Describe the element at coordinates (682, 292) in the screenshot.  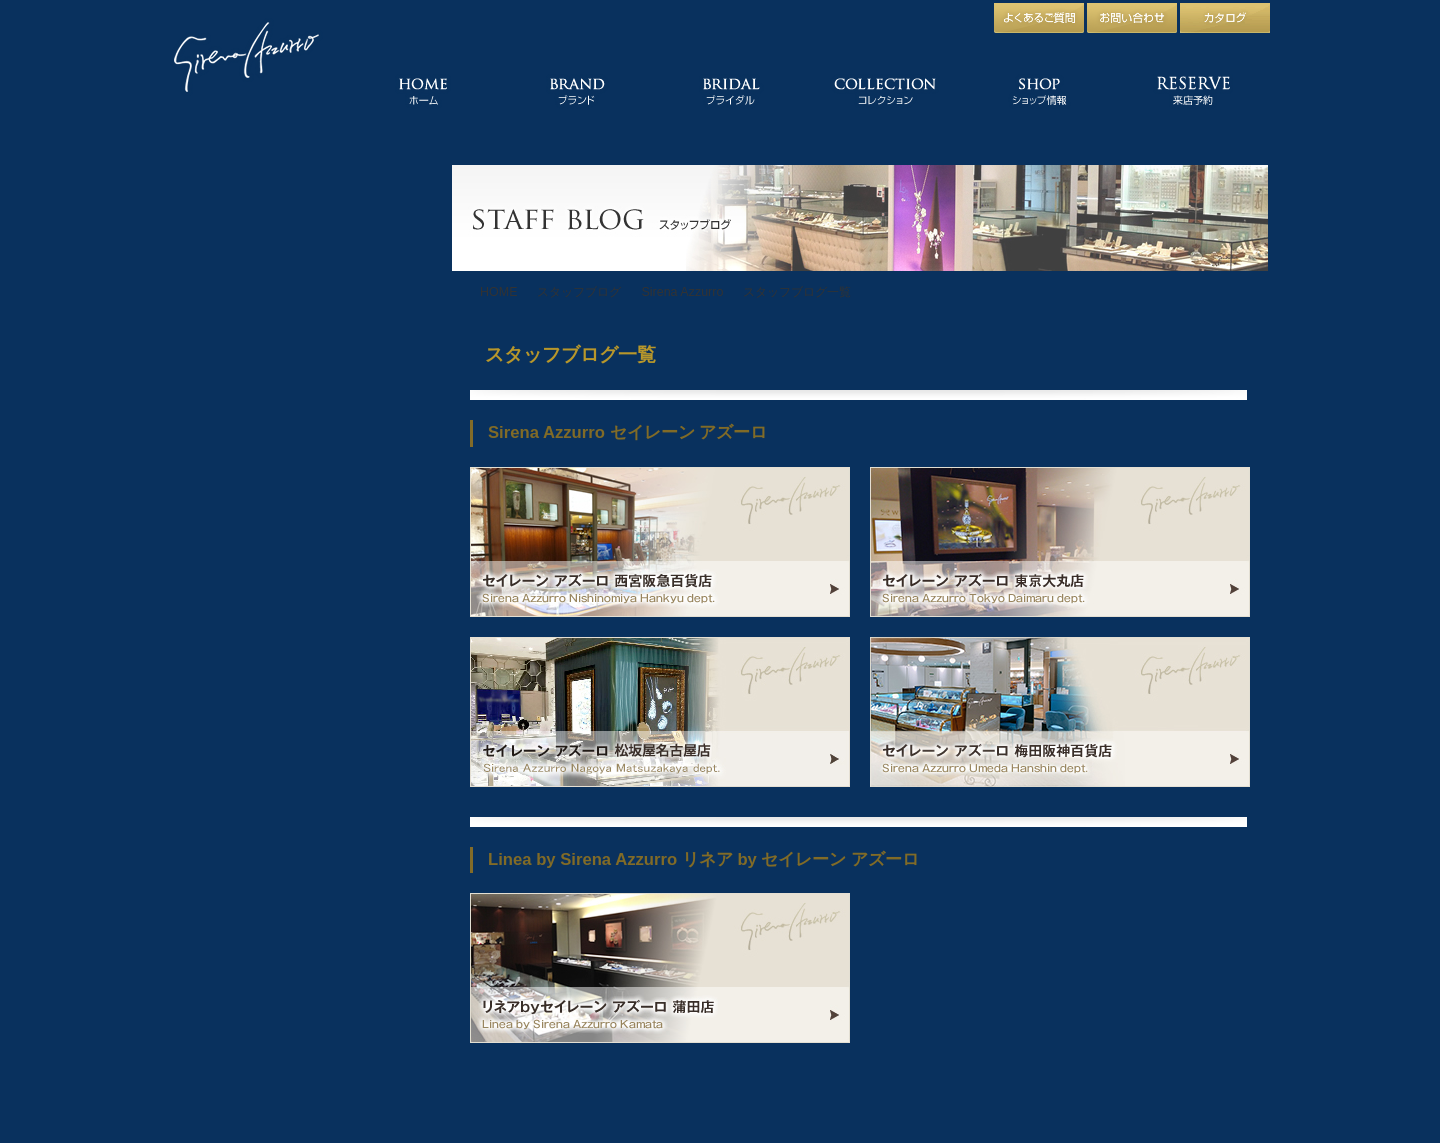
I see `Sirena Azzurro` at that location.